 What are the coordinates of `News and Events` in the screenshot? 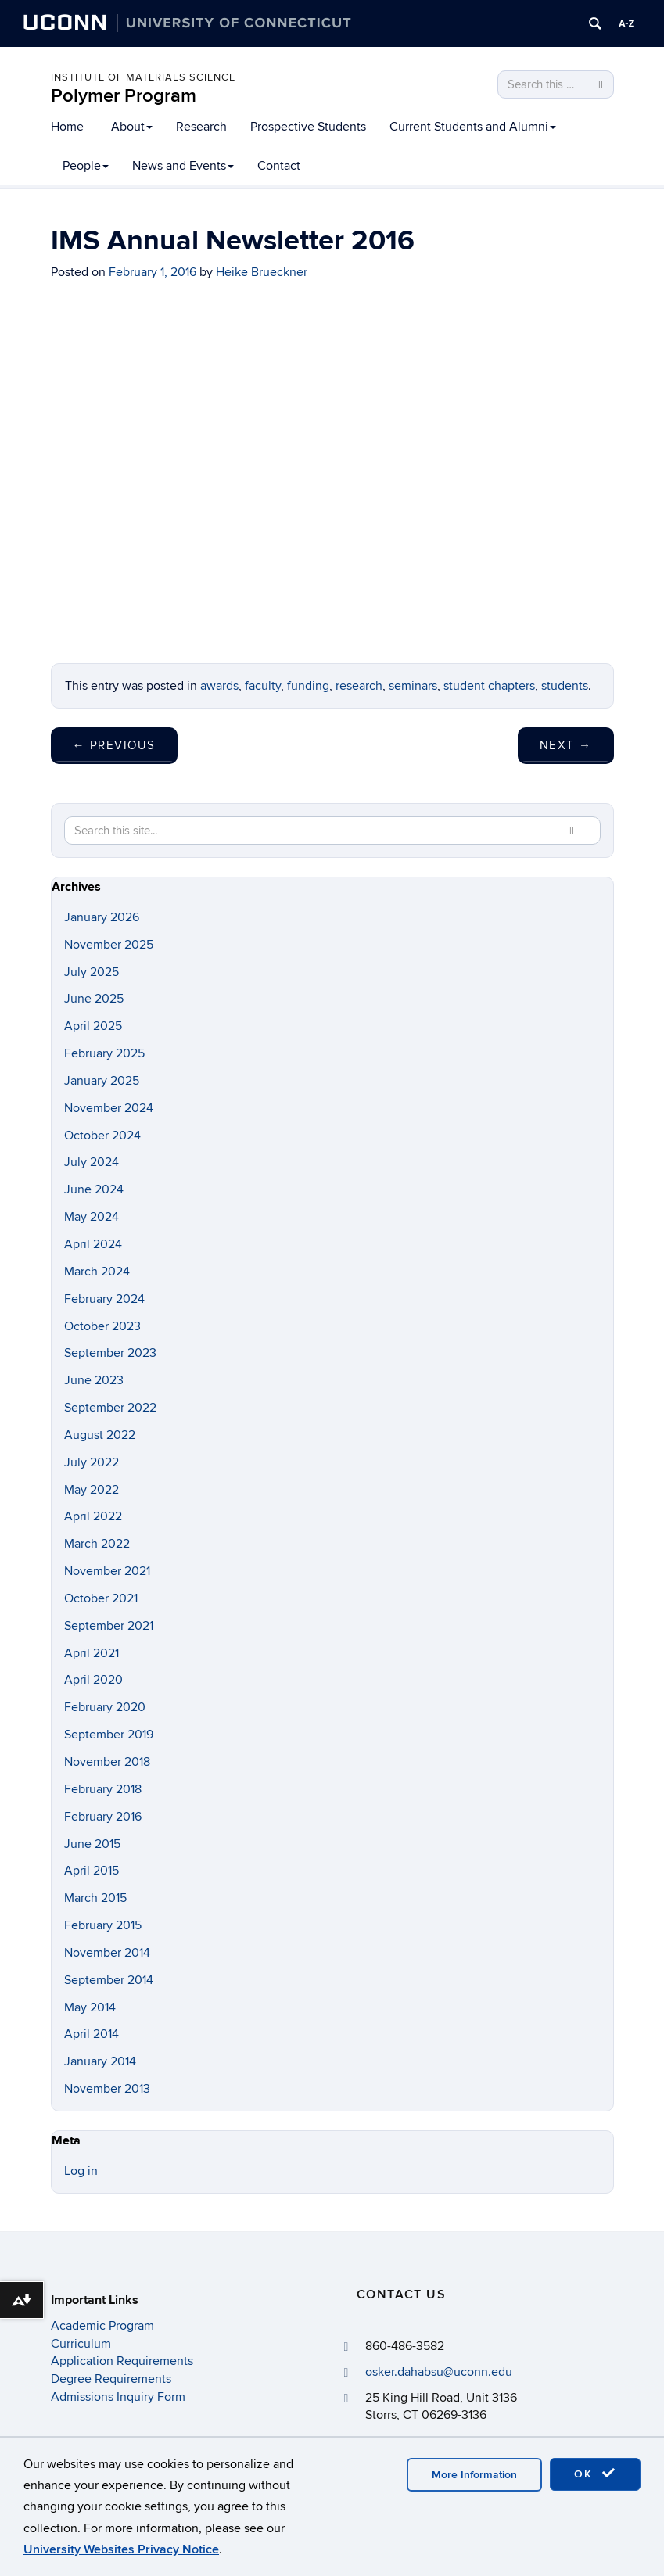 It's located at (183, 166).